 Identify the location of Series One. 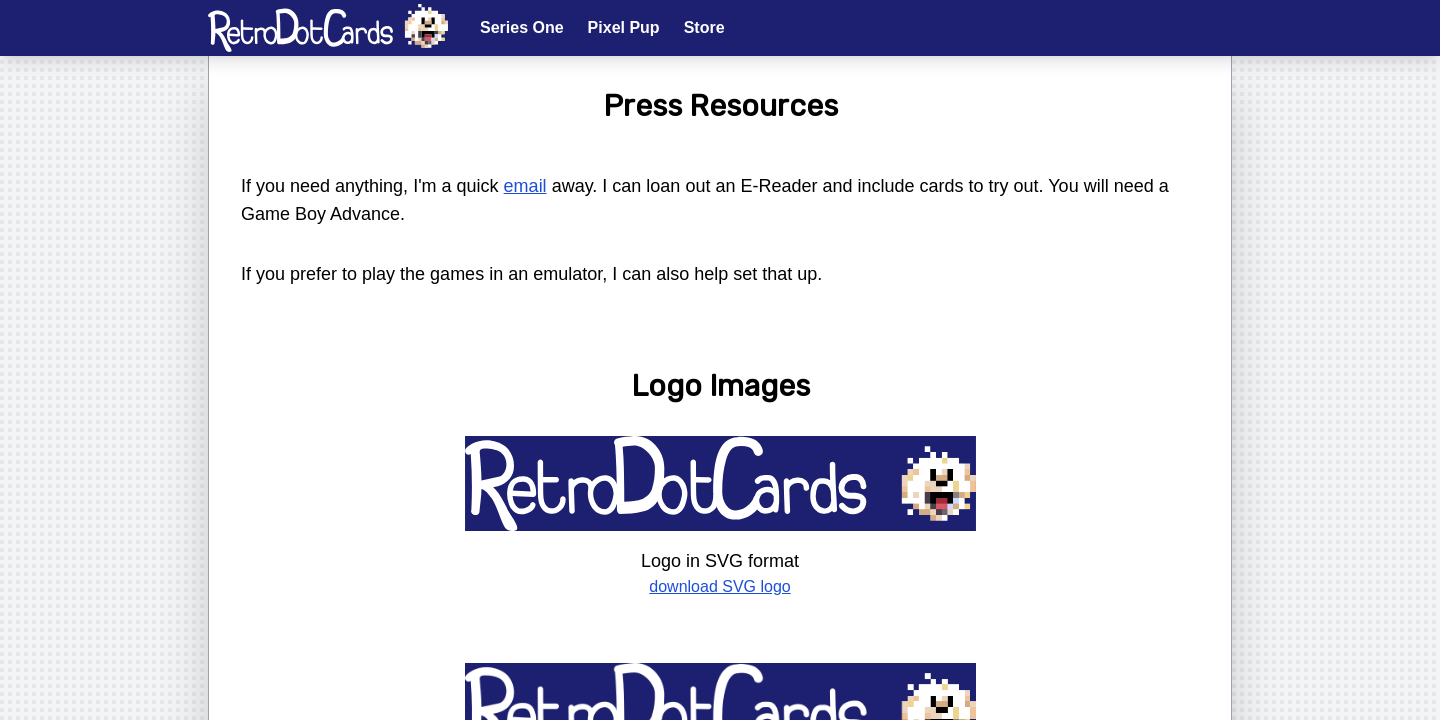
(522, 27).